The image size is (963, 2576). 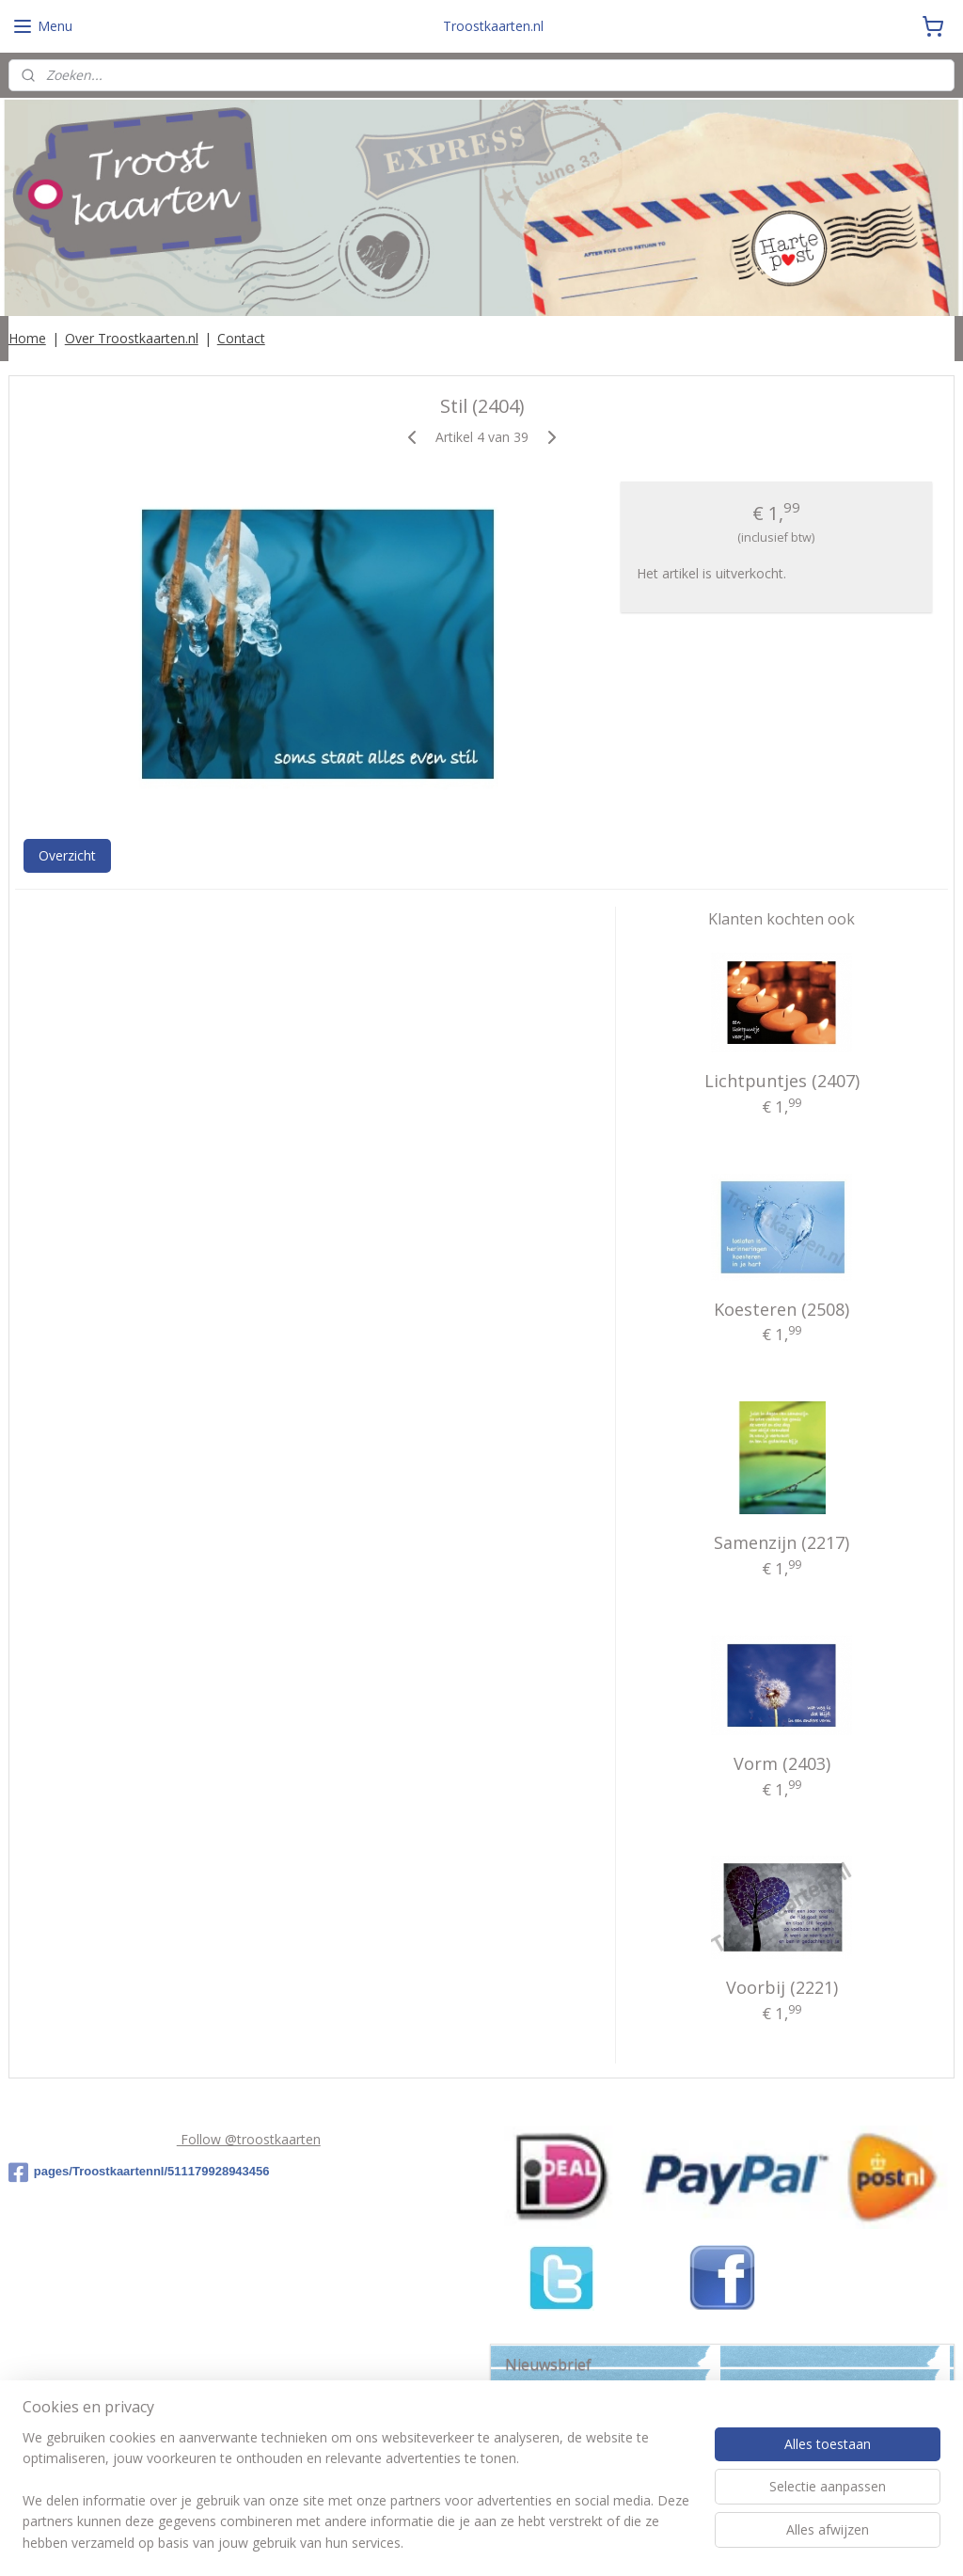 What do you see at coordinates (782, 1762) in the screenshot?
I see `Vorm (2403)` at bounding box center [782, 1762].